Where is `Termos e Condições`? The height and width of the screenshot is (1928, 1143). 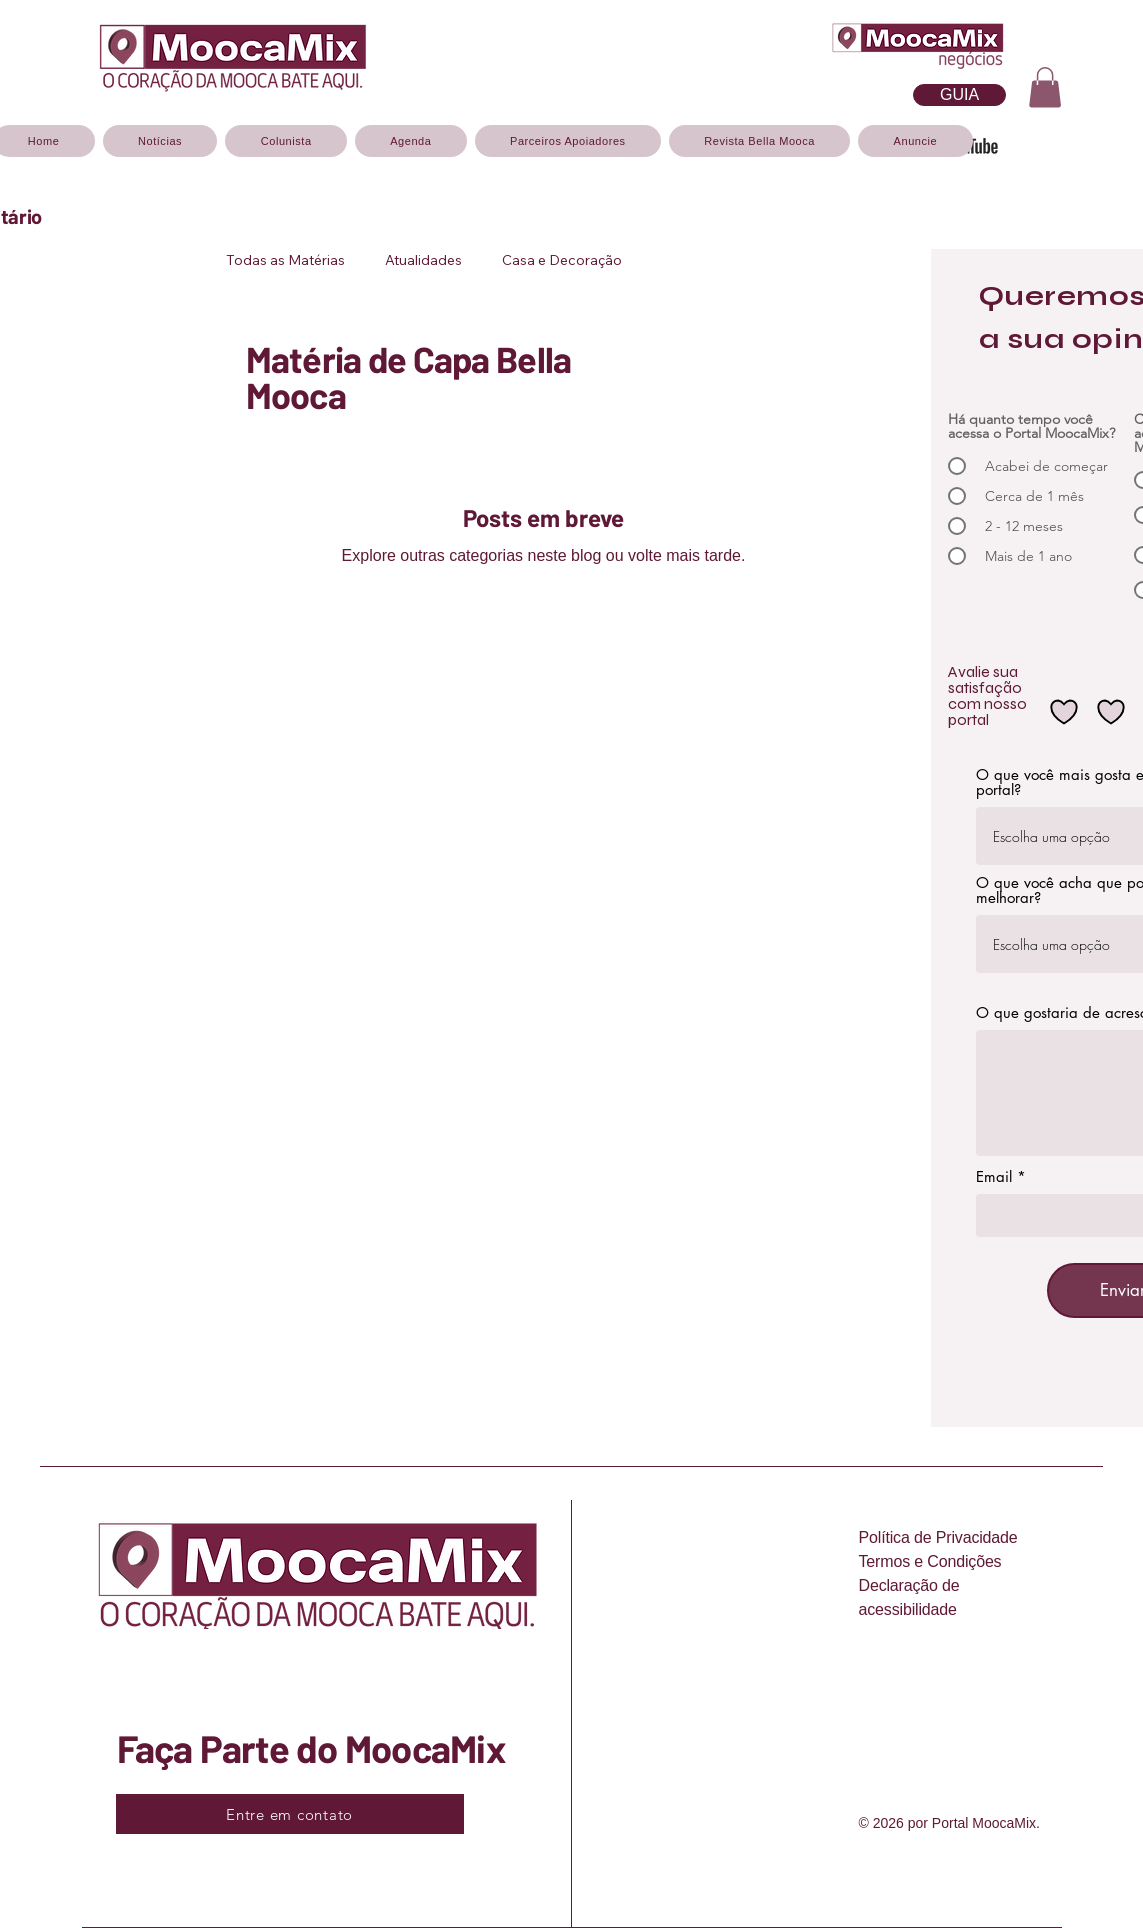
Termos e Condições is located at coordinates (930, 1561).